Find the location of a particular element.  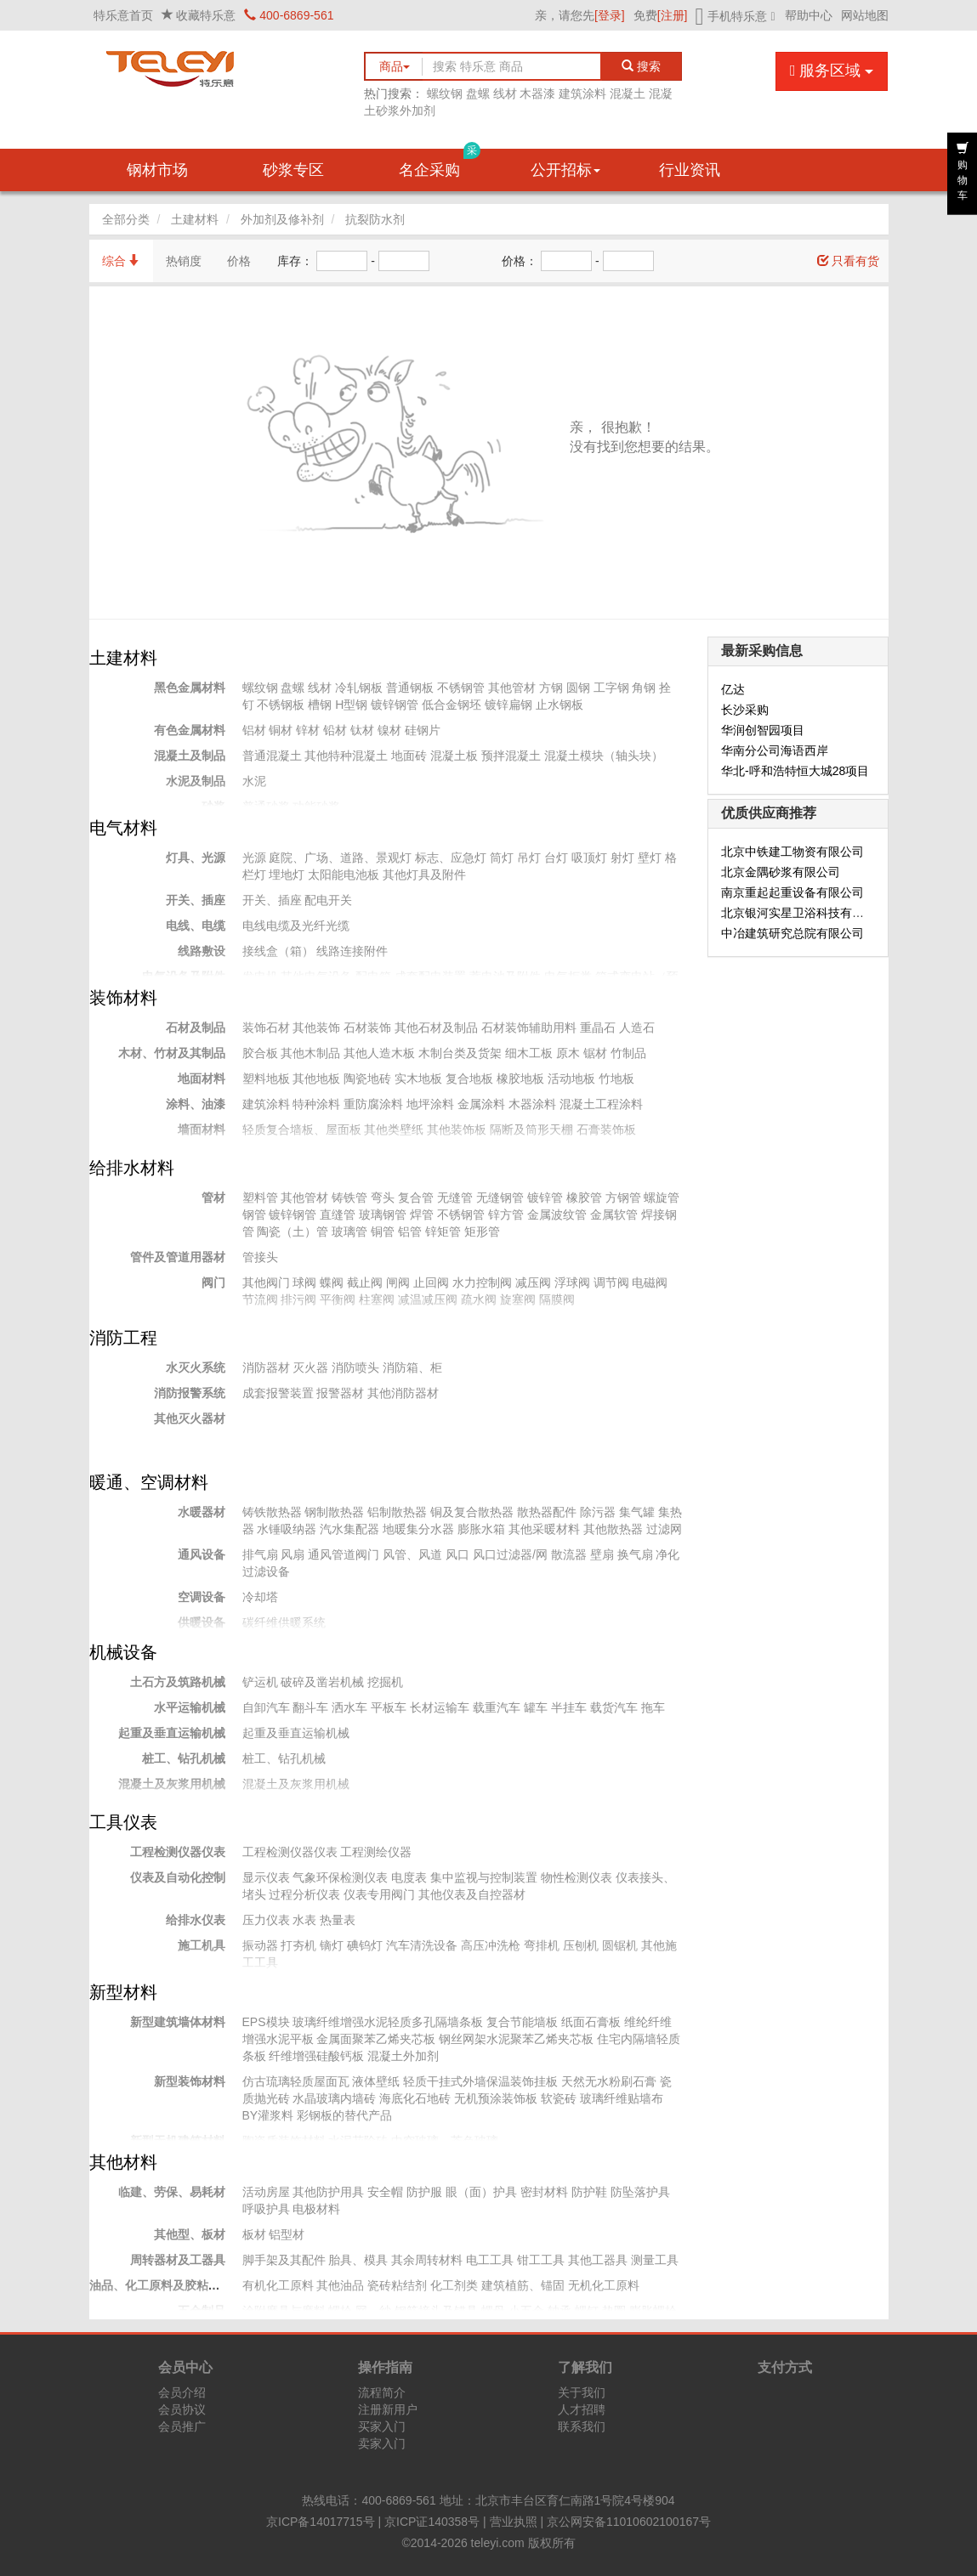

其他灯具及附件 is located at coordinates (424, 874).